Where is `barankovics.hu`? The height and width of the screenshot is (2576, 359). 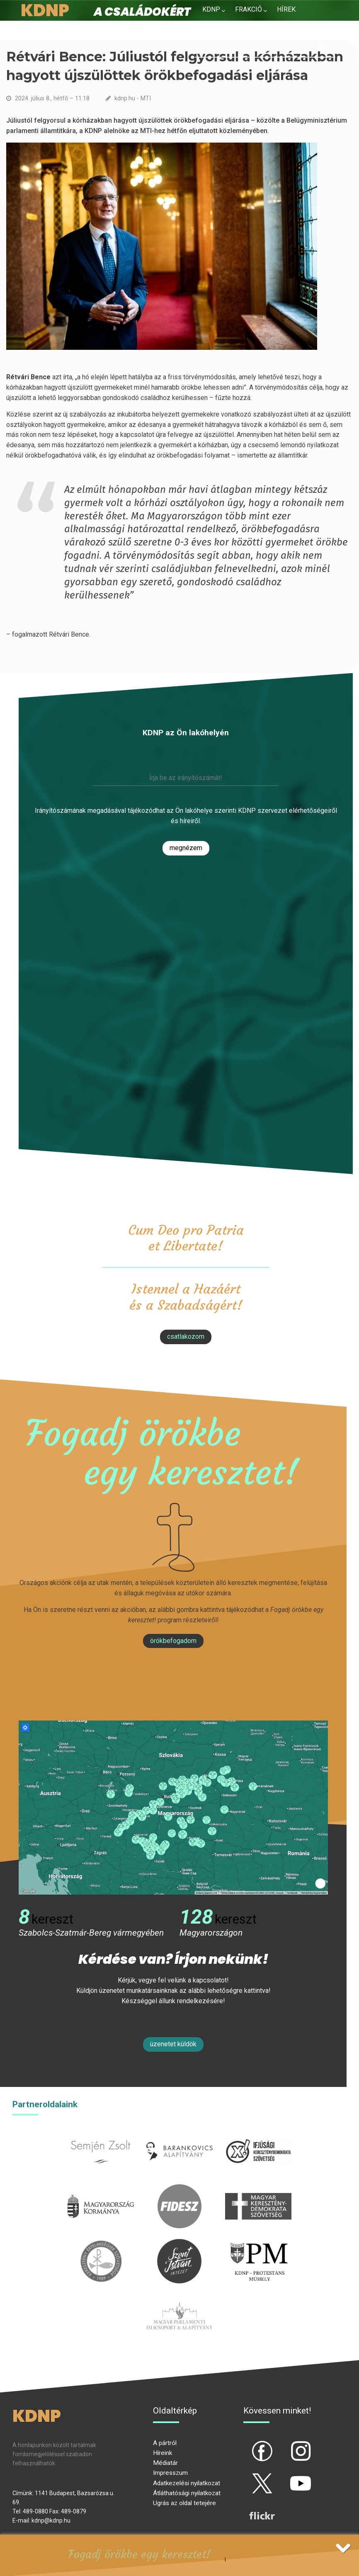
barankovics.hu is located at coordinates (179, 2134).